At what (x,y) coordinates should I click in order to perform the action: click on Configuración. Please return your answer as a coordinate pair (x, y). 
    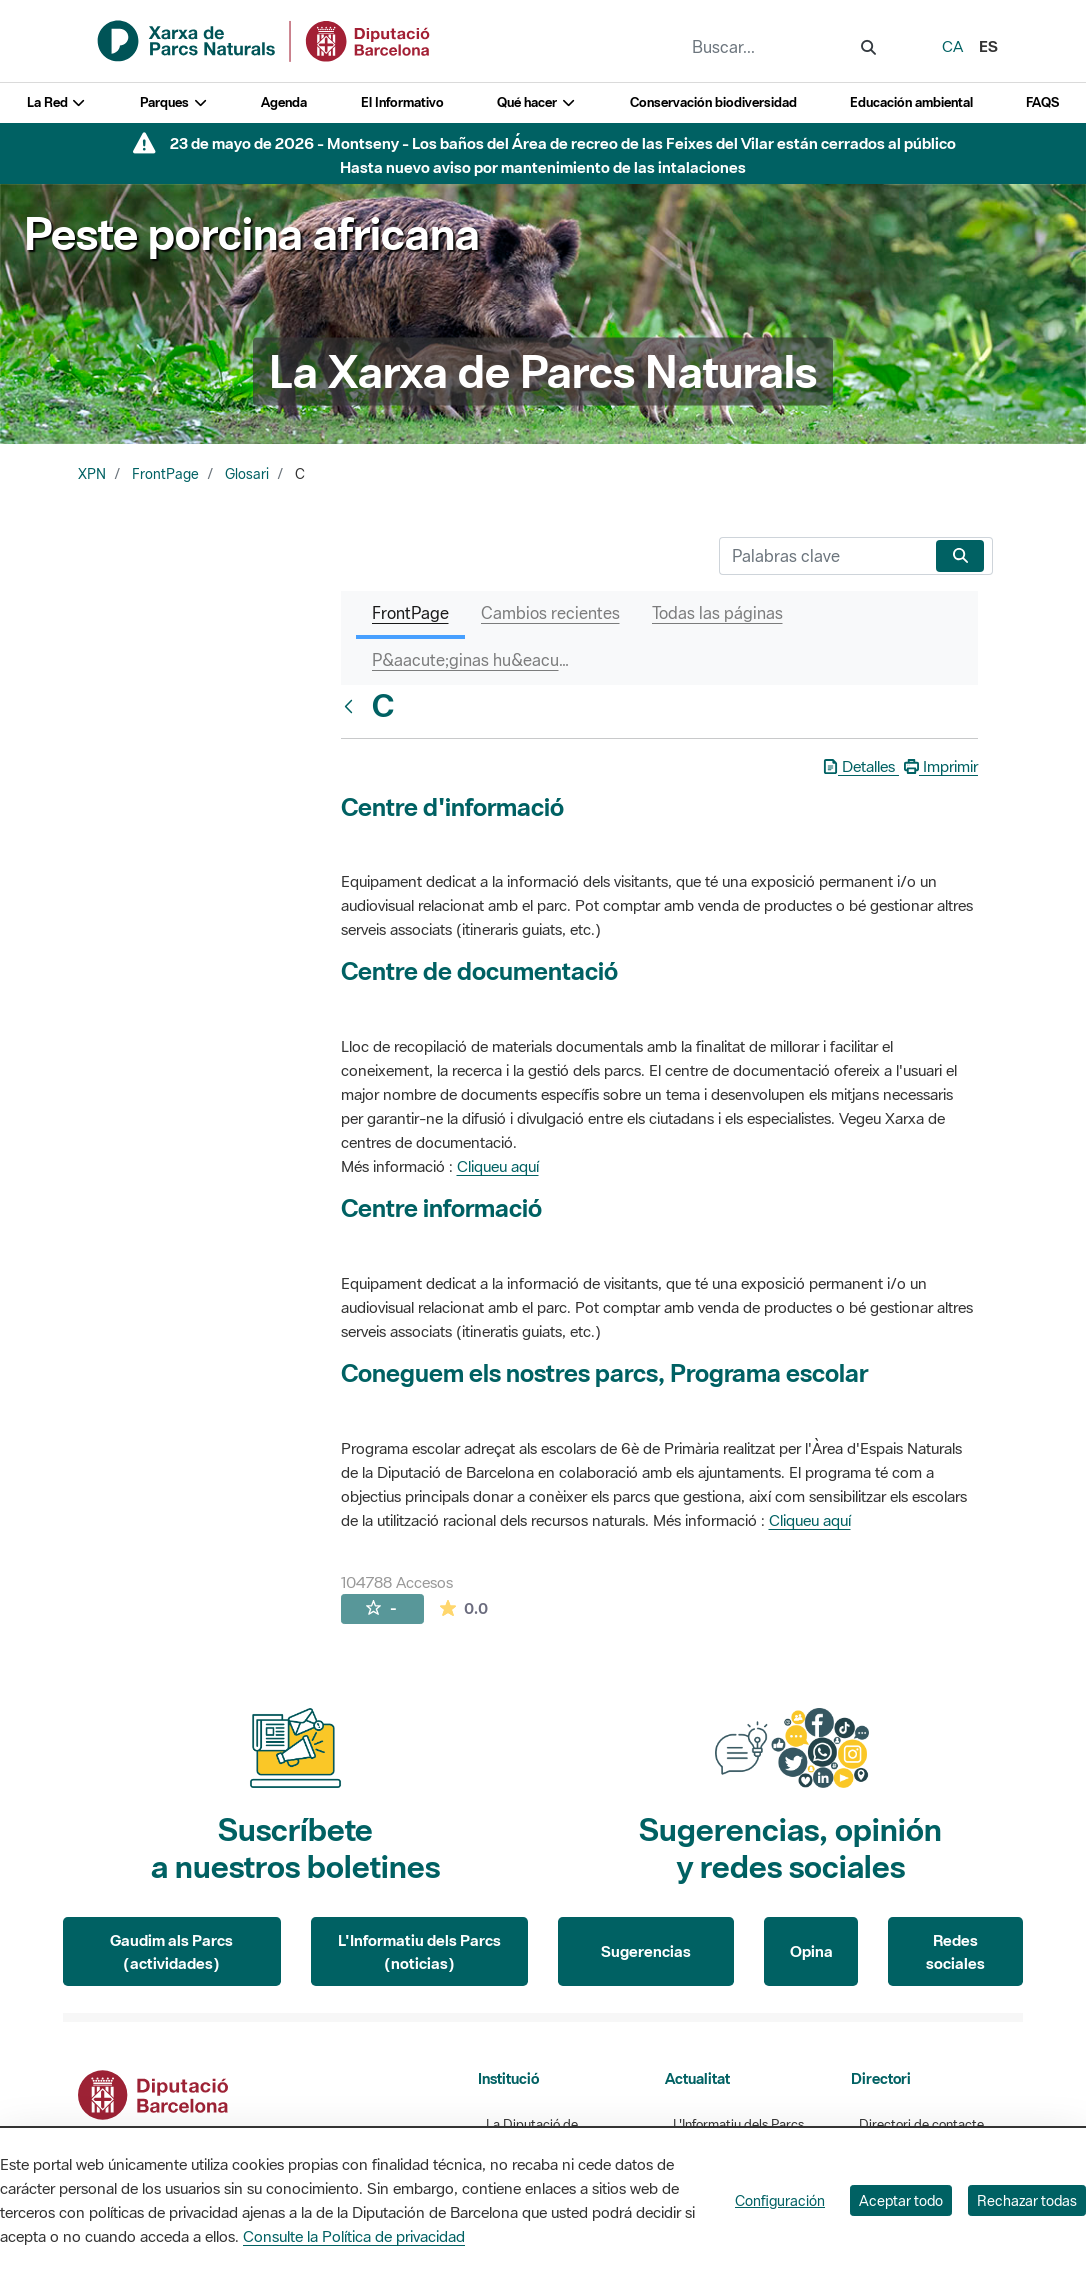
    Looking at the image, I should click on (780, 2200).